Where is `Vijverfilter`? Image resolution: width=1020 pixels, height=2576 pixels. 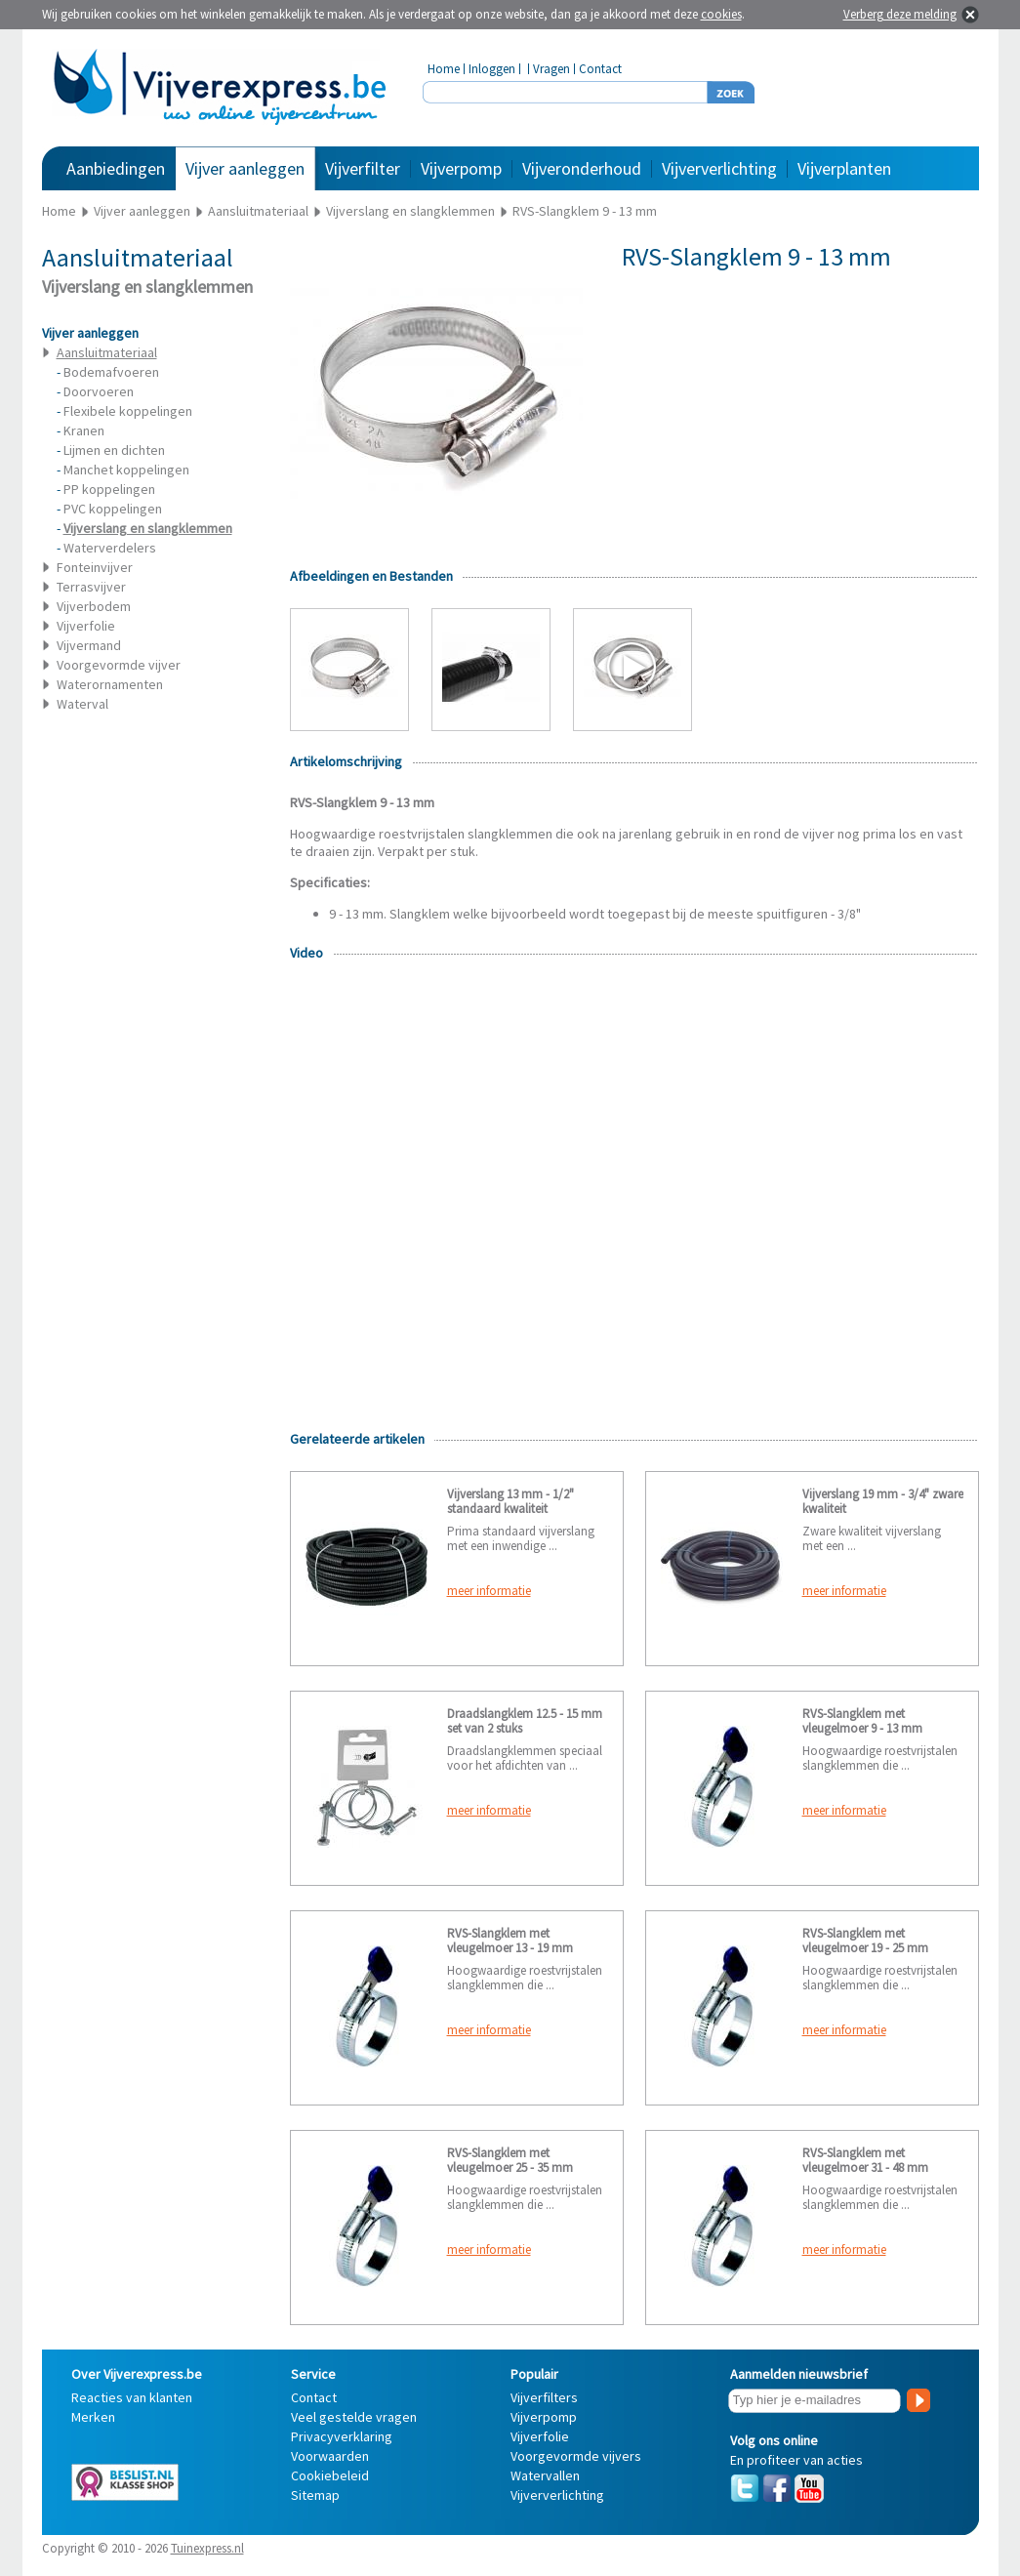
Vijverfilter is located at coordinates (362, 168).